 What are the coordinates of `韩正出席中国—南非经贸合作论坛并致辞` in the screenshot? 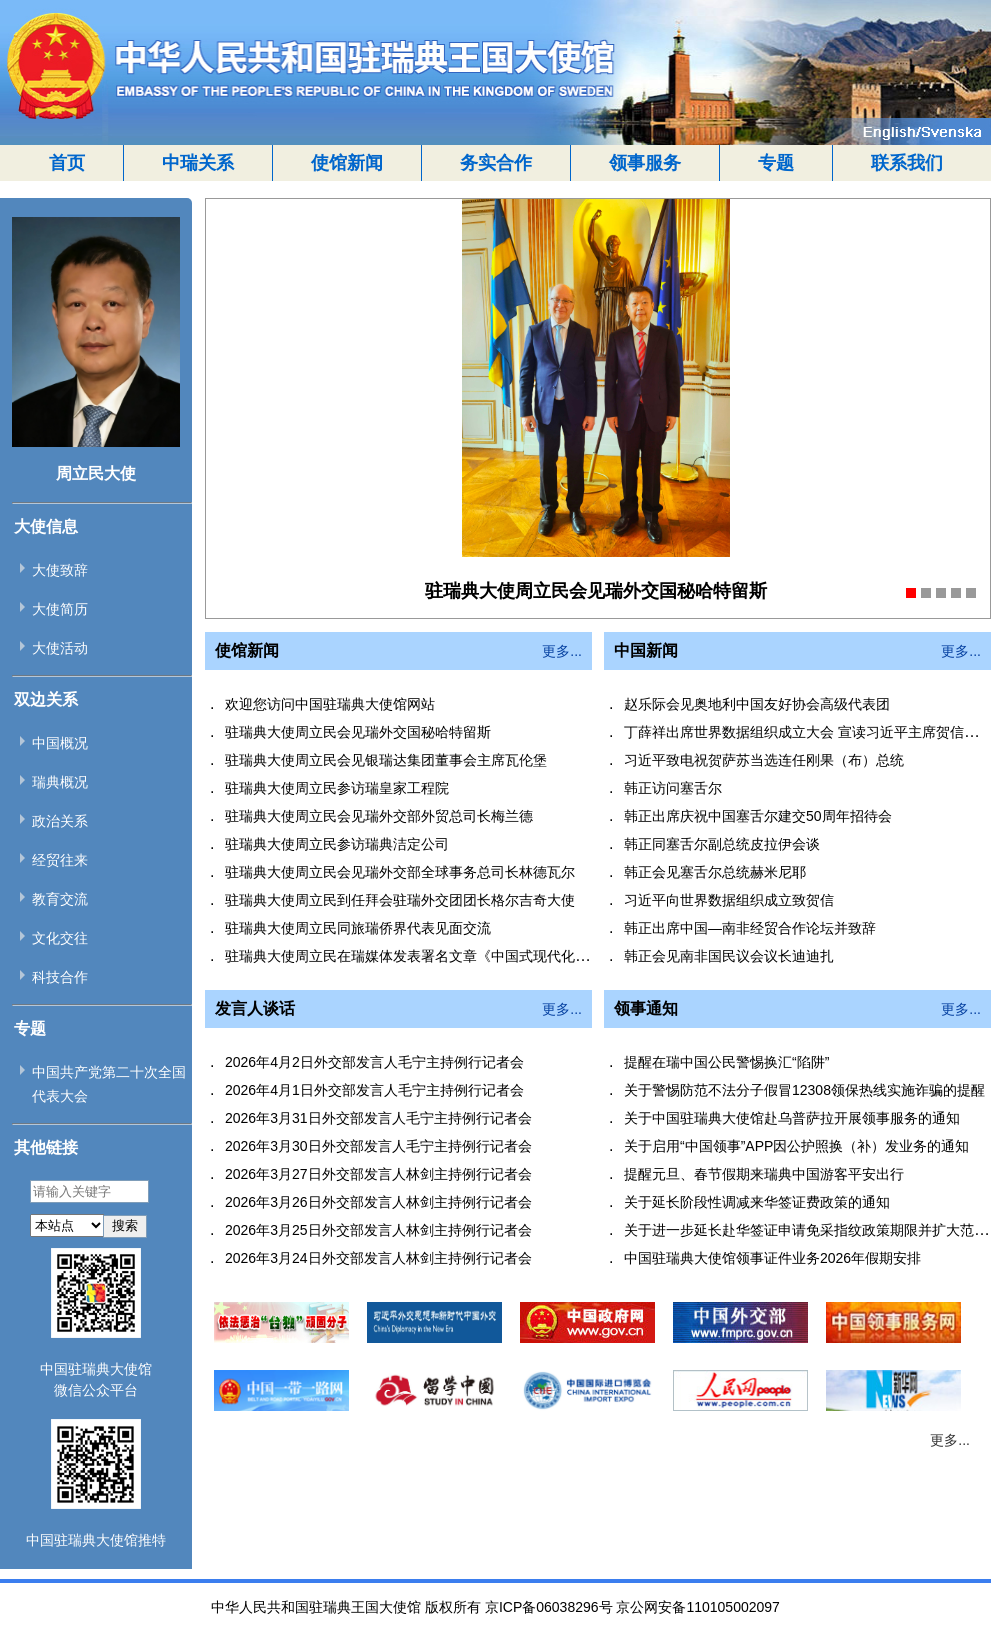 It's located at (750, 928).